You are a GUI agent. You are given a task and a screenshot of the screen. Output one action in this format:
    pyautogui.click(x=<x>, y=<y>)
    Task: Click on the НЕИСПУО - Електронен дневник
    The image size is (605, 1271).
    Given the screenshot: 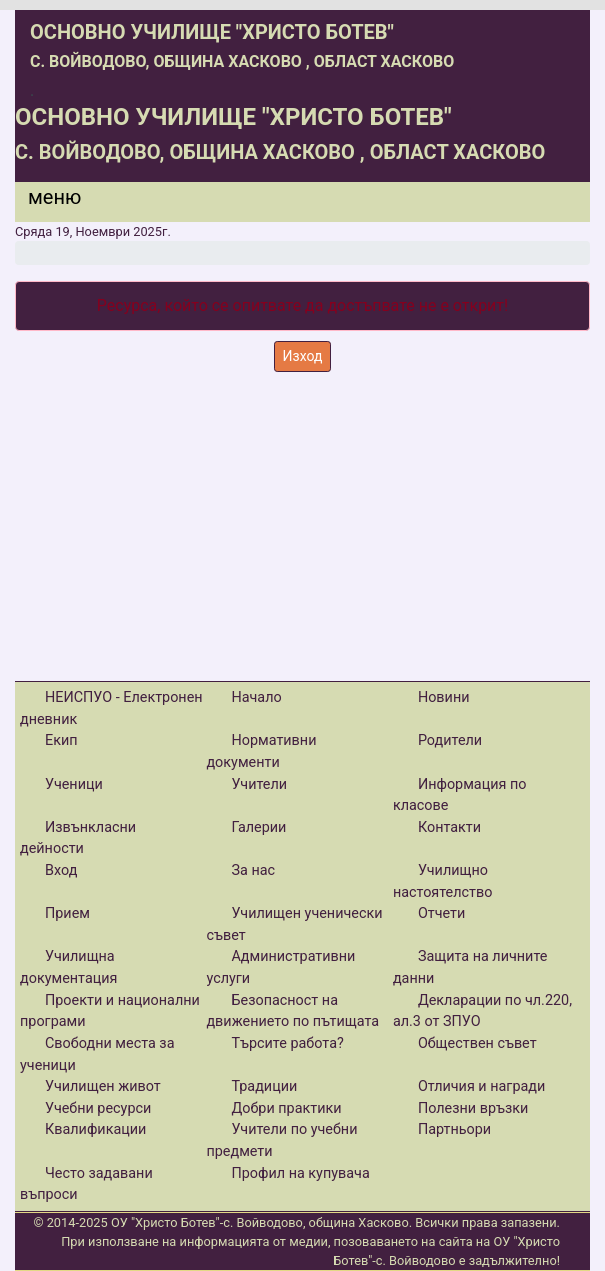 What is the action you would take?
    pyautogui.click(x=111, y=708)
    